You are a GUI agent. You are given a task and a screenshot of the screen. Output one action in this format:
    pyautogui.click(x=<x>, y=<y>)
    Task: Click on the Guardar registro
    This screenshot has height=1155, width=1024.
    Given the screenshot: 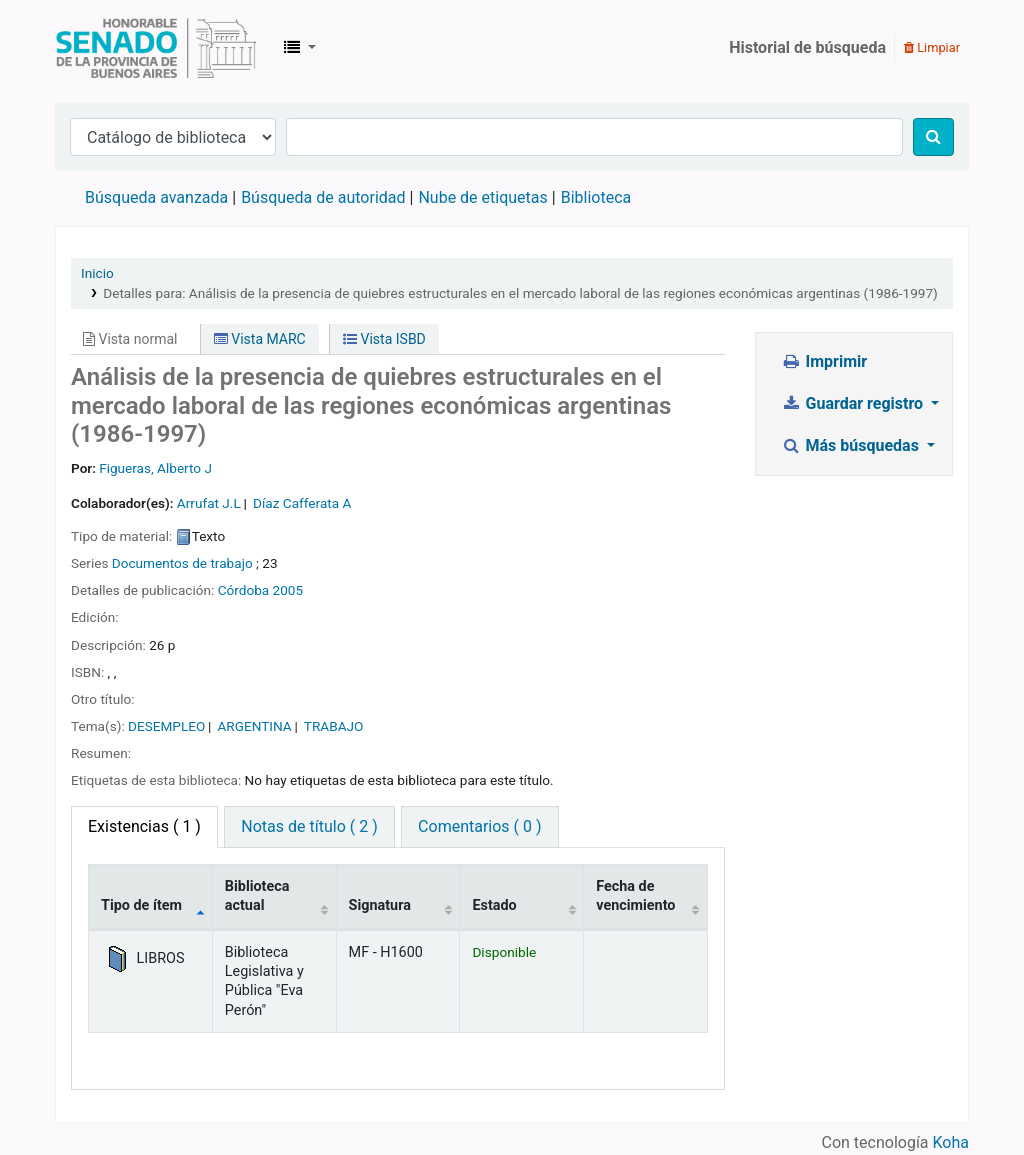 What is the action you would take?
    pyautogui.click(x=854, y=403)
    